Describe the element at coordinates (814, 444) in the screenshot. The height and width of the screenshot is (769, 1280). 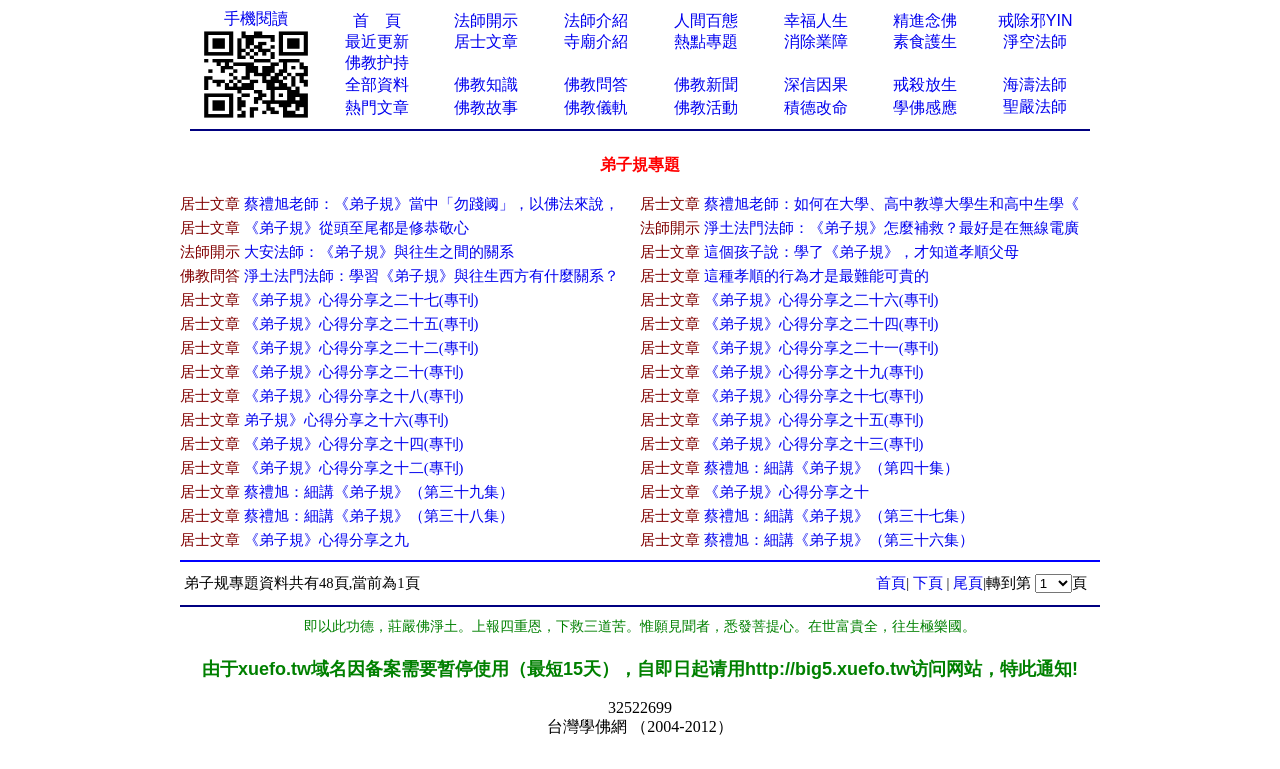
I see `《弟子規》心得分享之十三(專刊)` at that location.